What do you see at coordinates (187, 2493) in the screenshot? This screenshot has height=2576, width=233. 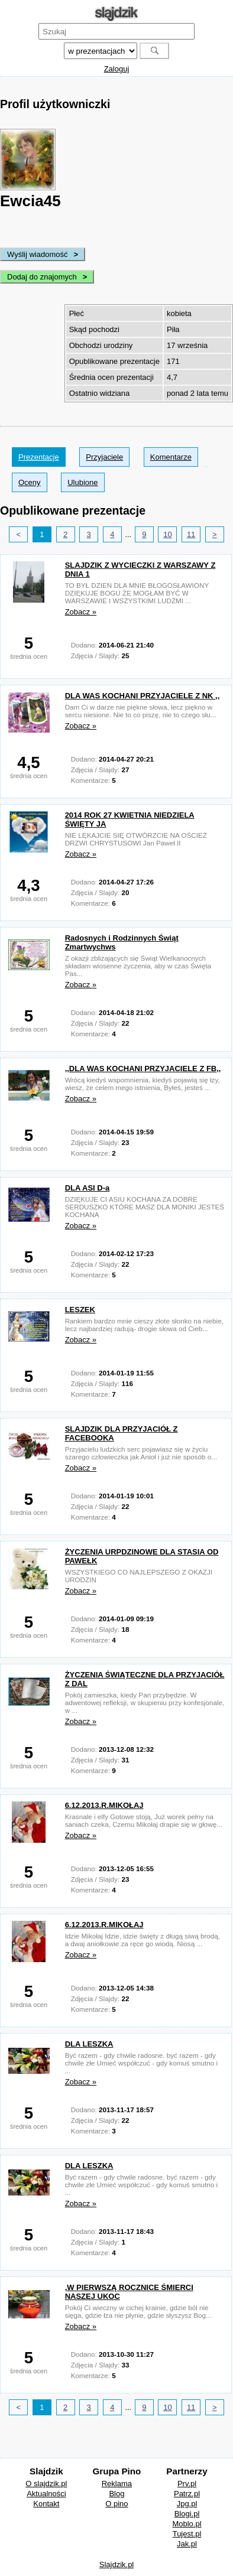 I see `Patrz.pl` at bounding box center [187, 2493].